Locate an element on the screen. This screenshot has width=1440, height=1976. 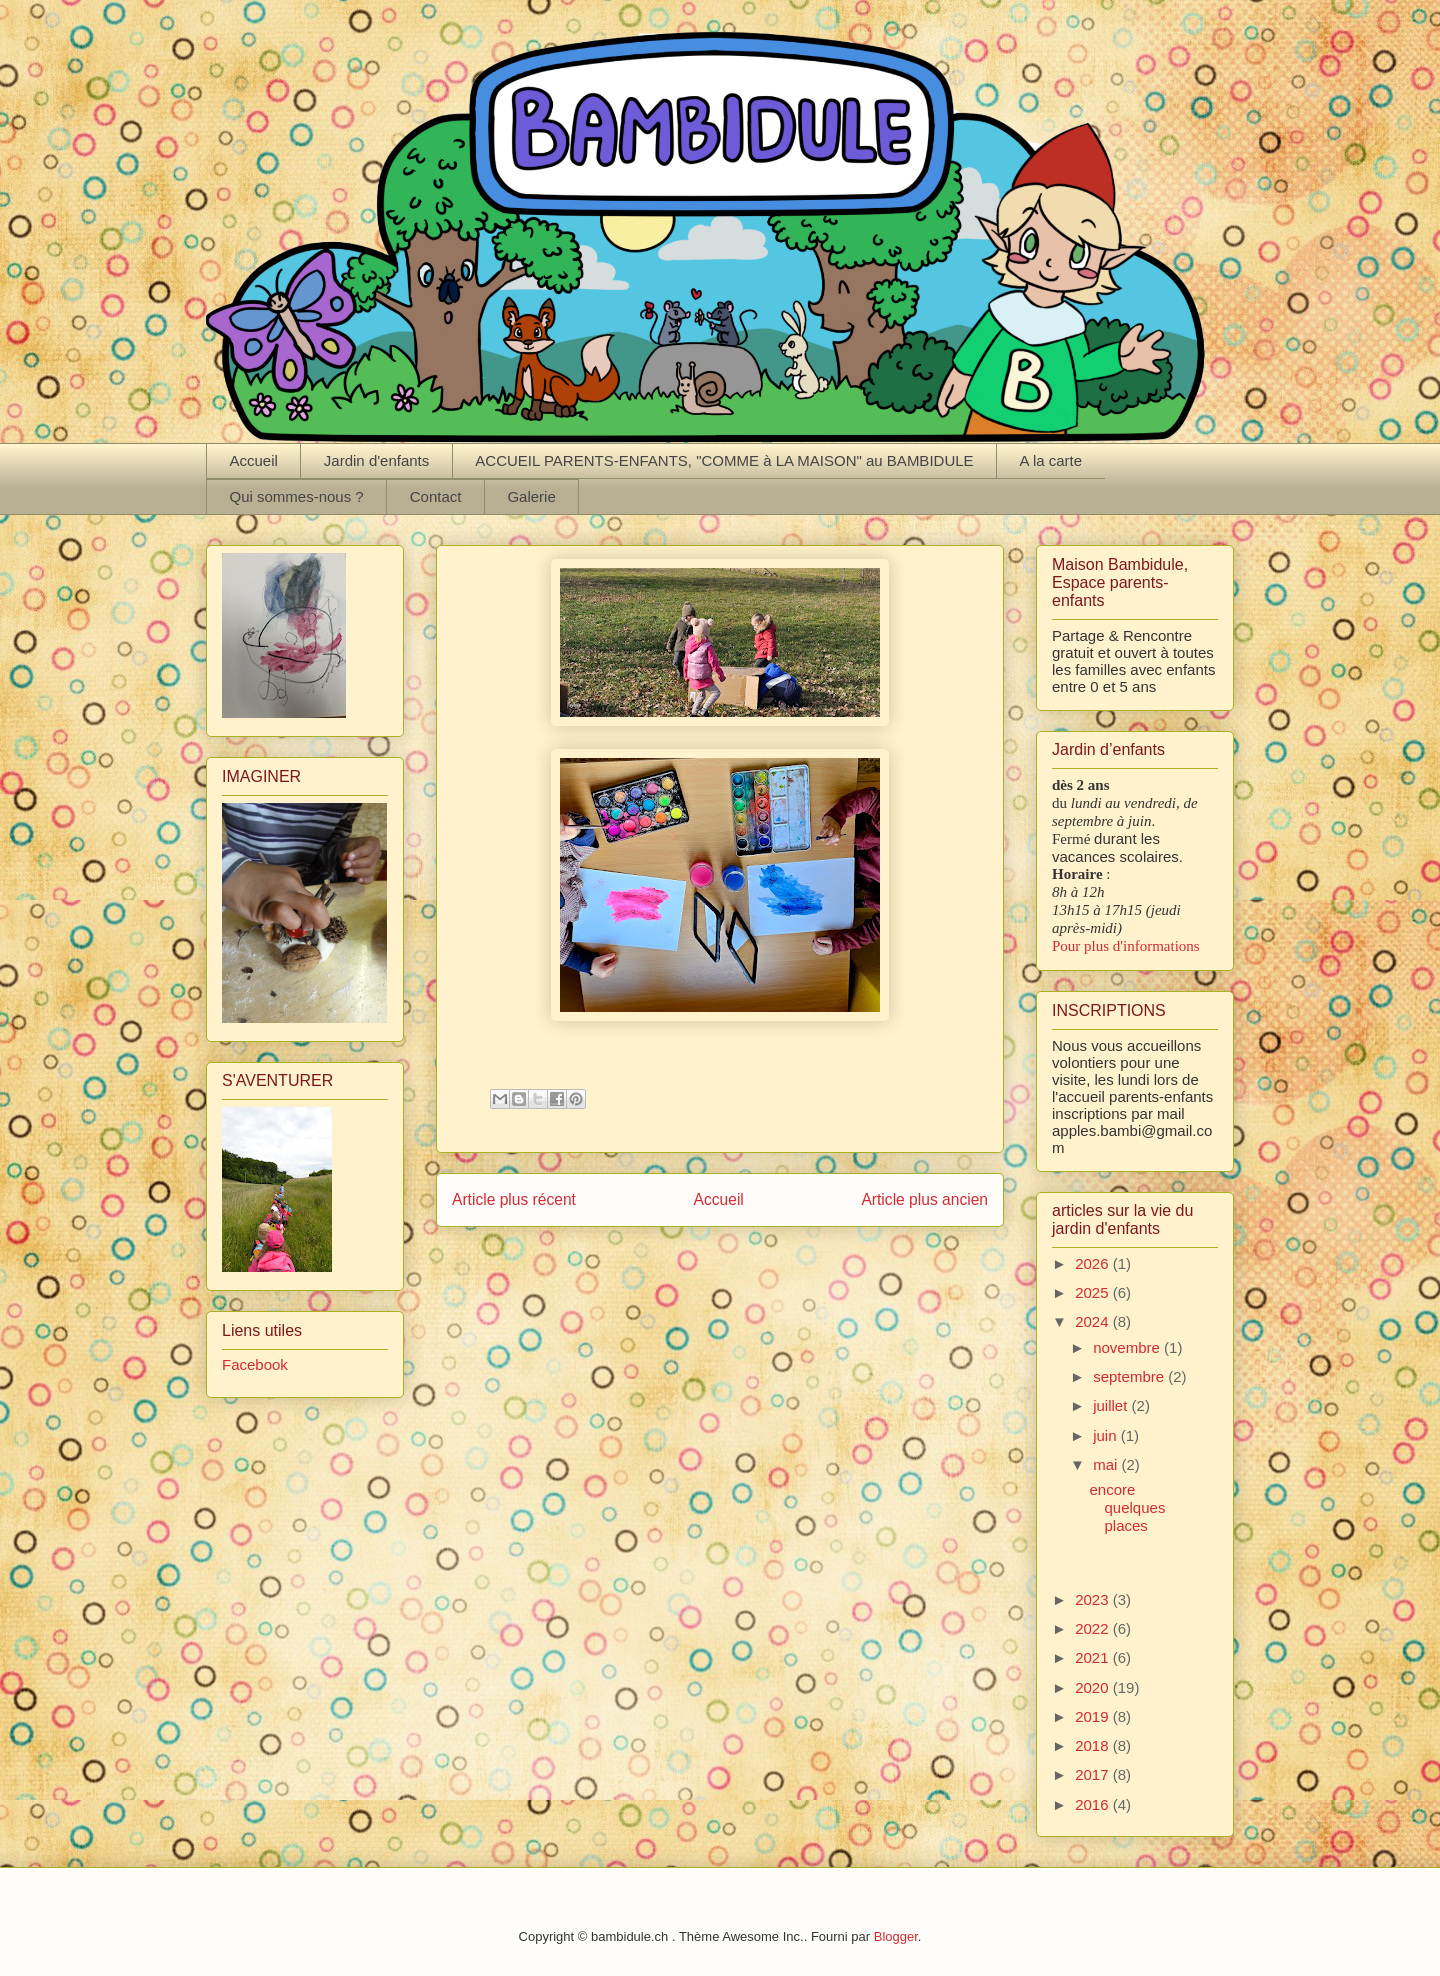
Article plus ancien is located at coordinates (924, 1199).